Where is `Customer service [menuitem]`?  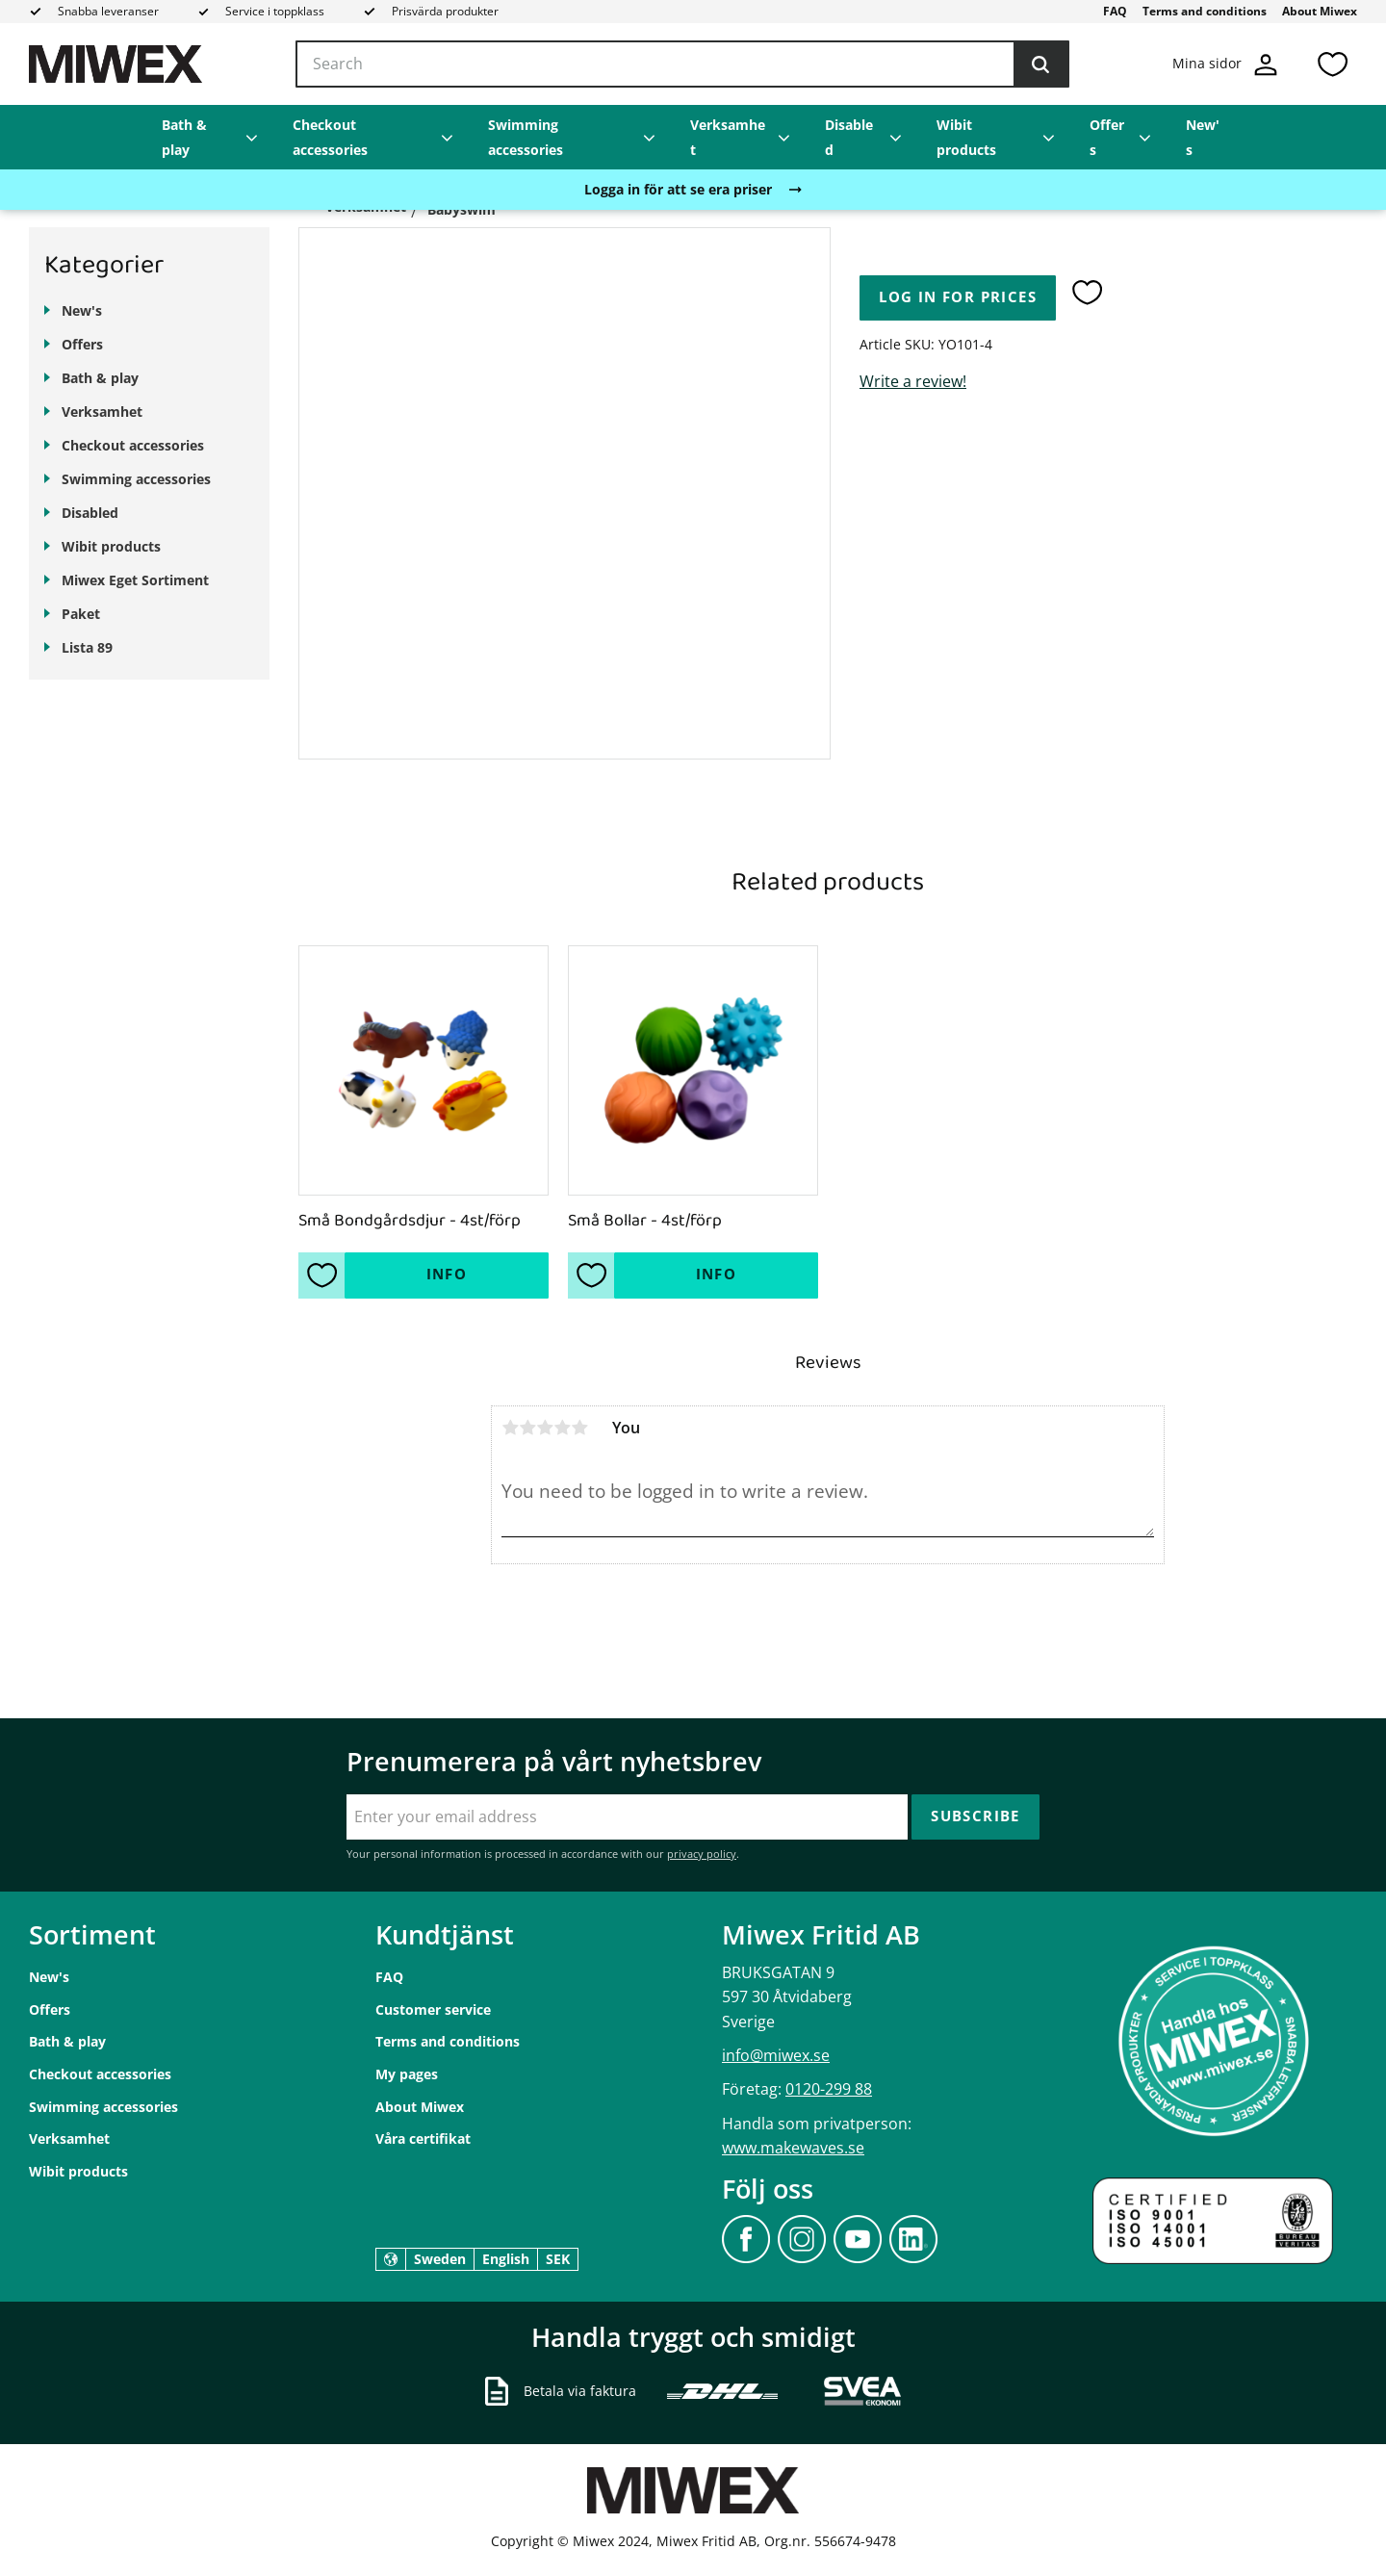 Customer service [menuitem] is located at coordinates (433, 2009).